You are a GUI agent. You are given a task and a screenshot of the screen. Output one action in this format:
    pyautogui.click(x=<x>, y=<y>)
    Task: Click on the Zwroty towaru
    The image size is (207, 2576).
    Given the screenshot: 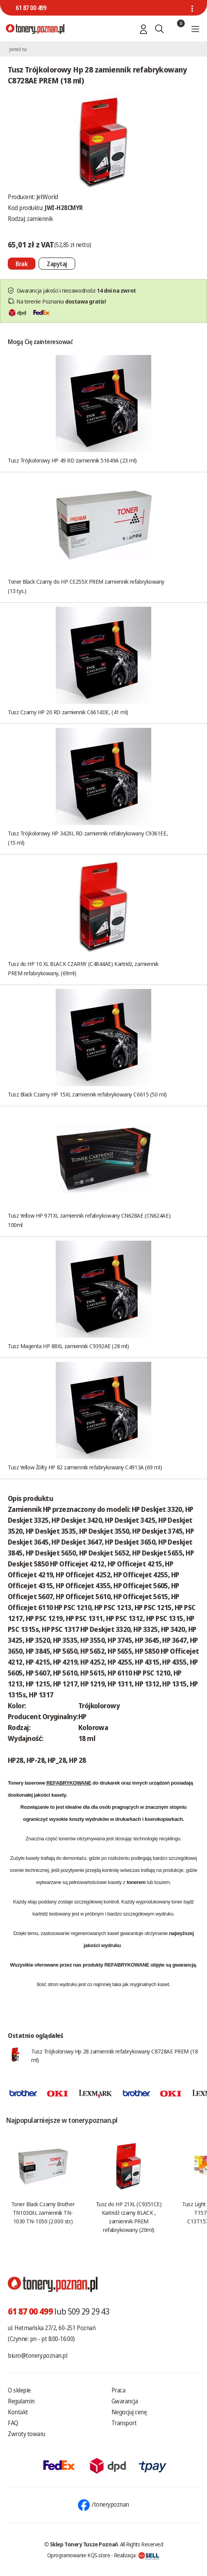 What is the action you would take?
    pyautogui.click(x=26, y=2433)
    